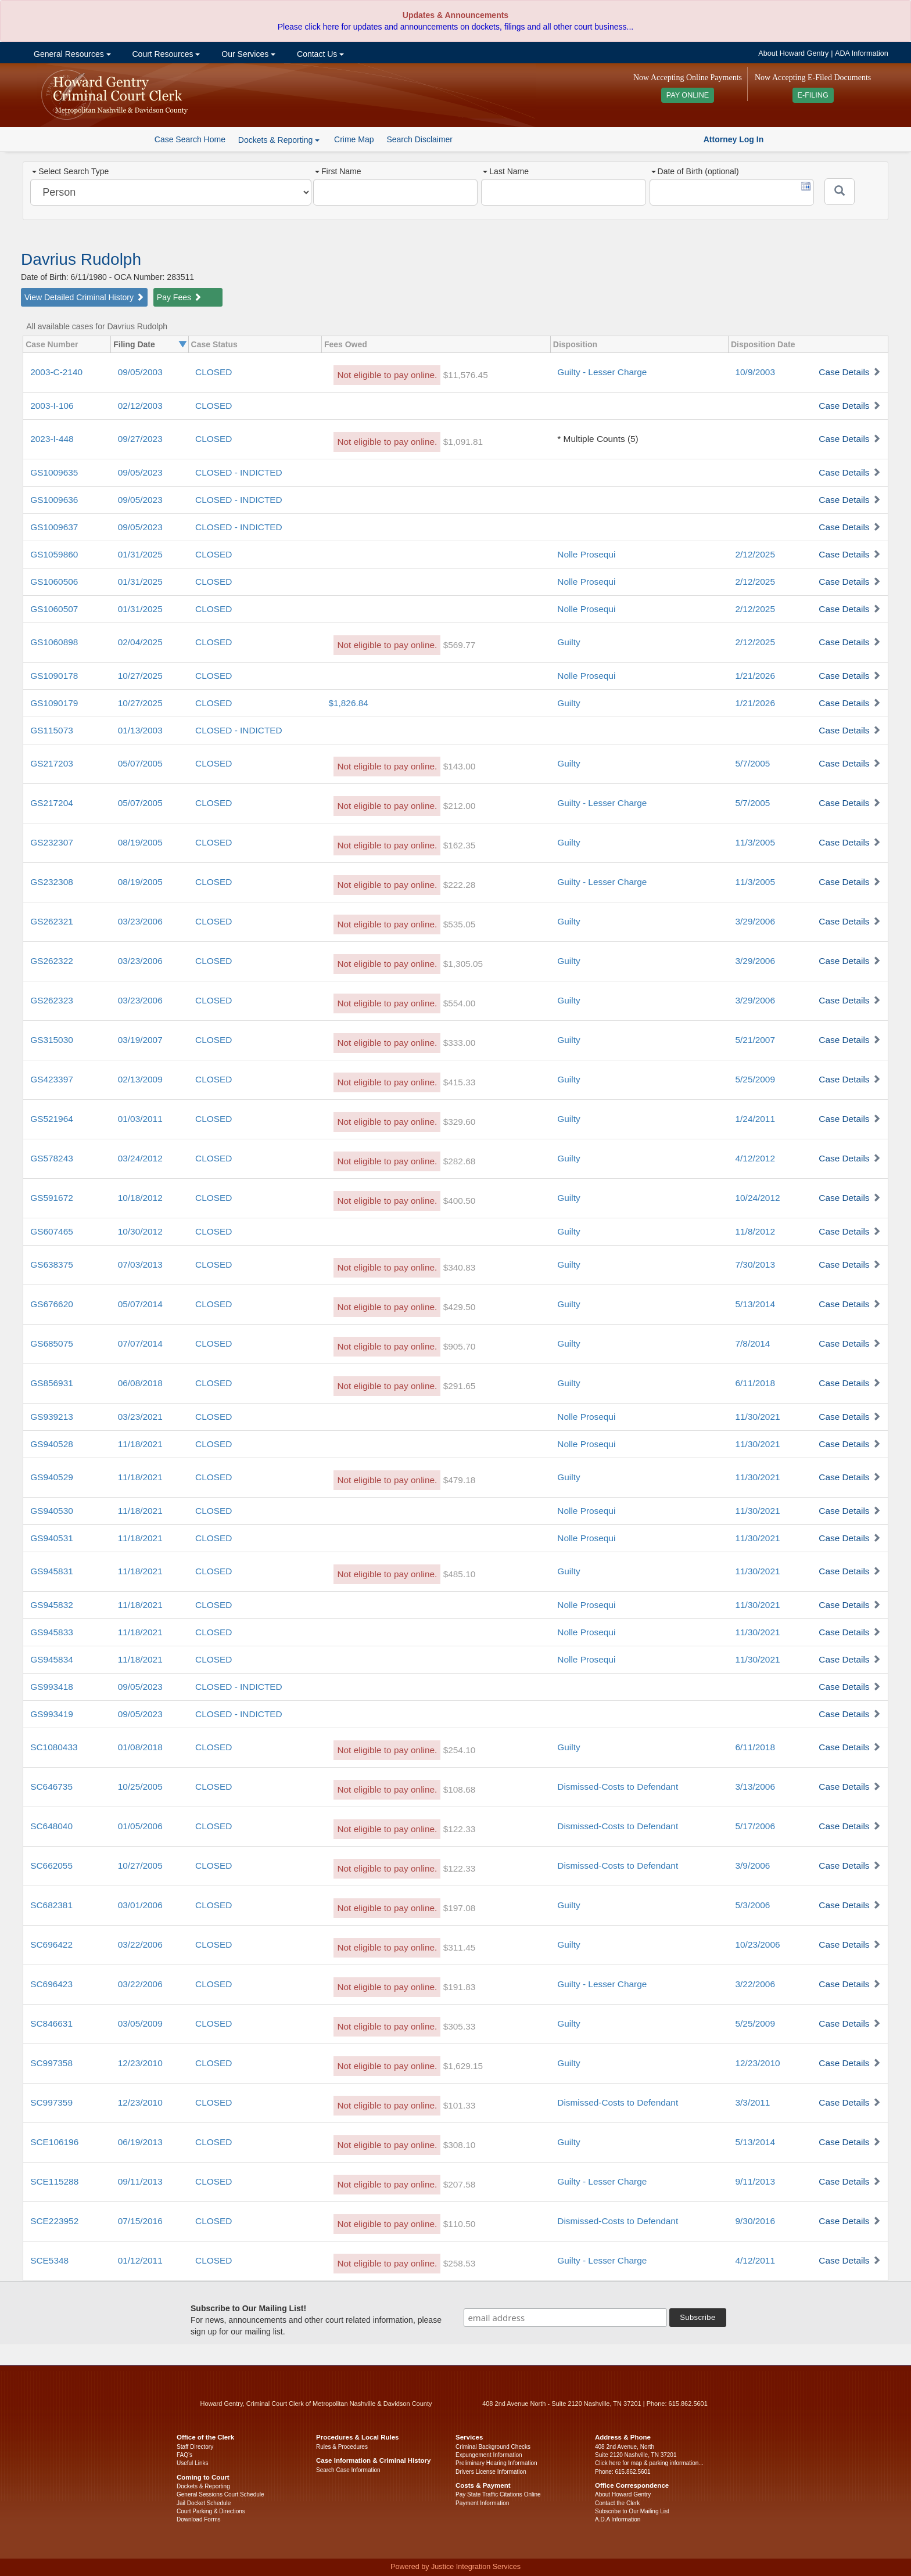 The image size is (911, 2576). What do you see at coordinates (199, 2519) in the screenshot?
I see `Download Forms` at bounding box center [199, 2519].